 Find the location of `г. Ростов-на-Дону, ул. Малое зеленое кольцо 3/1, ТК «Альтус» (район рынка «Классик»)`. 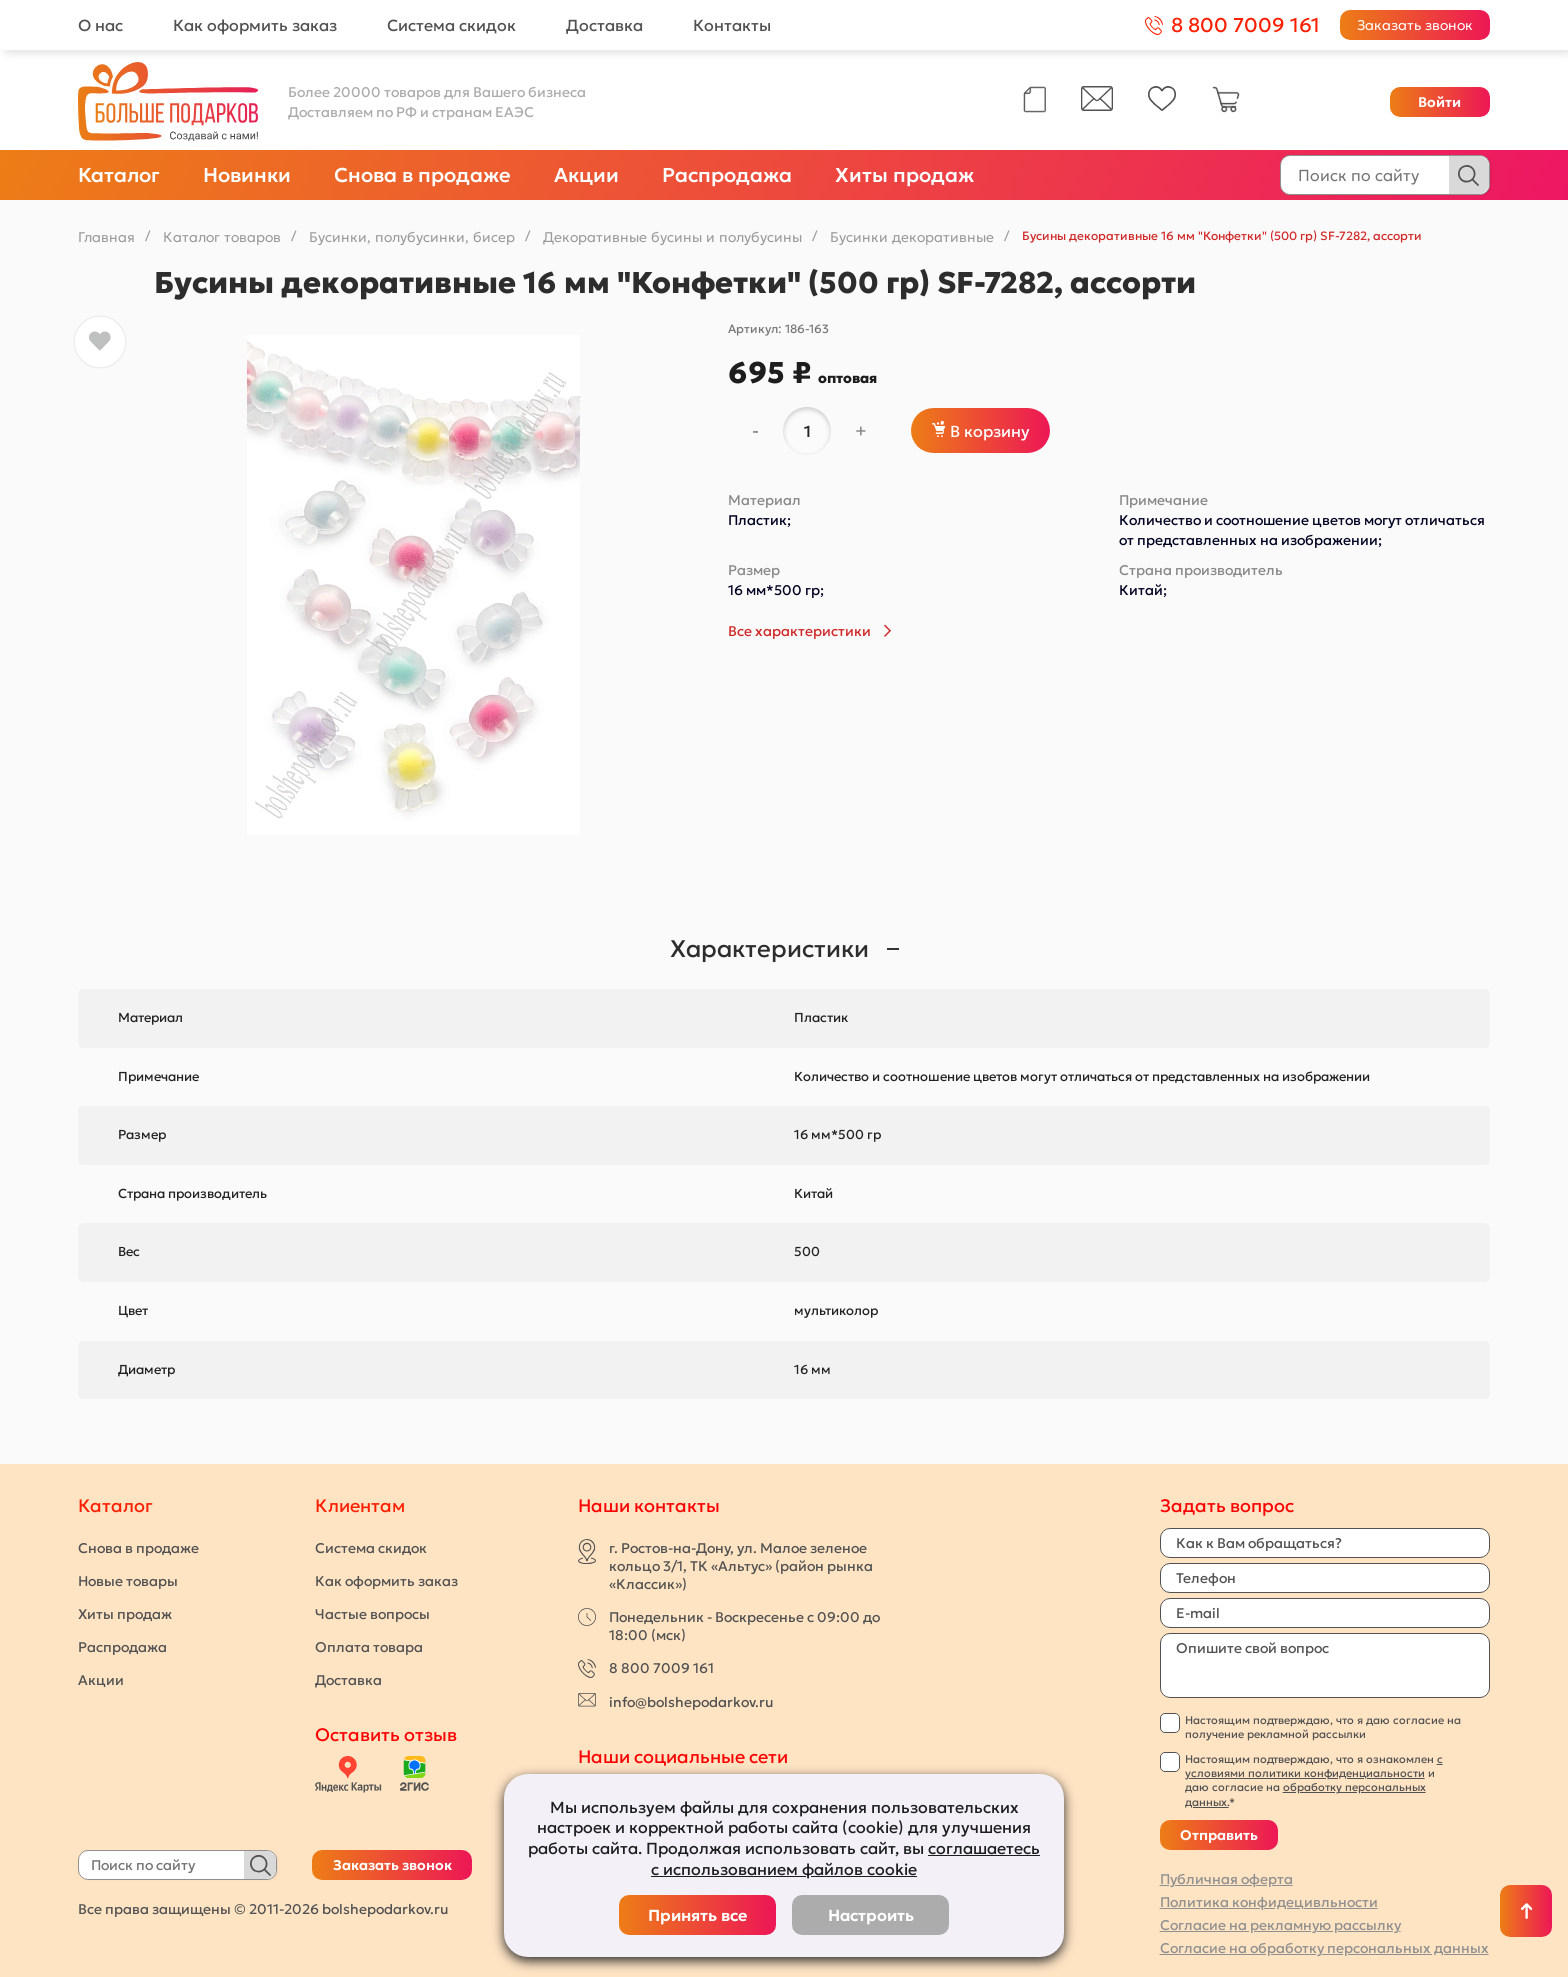

г. Ростов-на-Дону, ул. Малое зеленое кольцо 3/1, ТК «Альтус» (район рынка «Классик») is located at coordinates (741, 1566).